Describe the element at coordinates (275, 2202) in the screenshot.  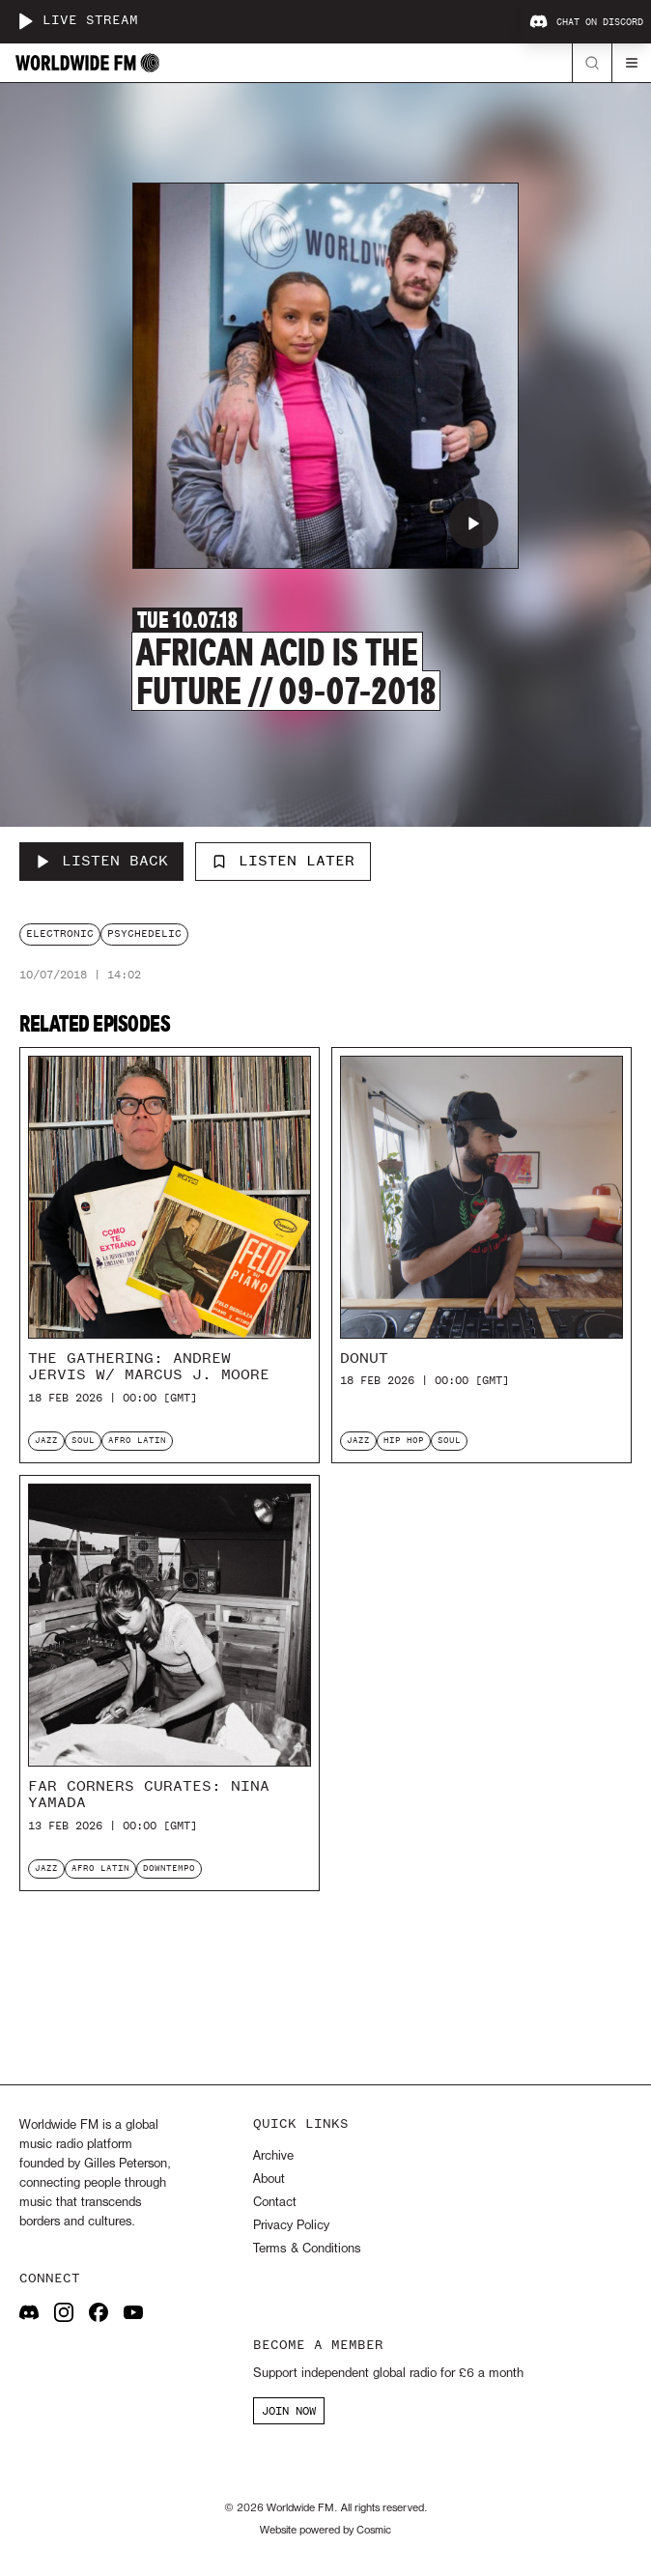
I see `Contact` at that location.